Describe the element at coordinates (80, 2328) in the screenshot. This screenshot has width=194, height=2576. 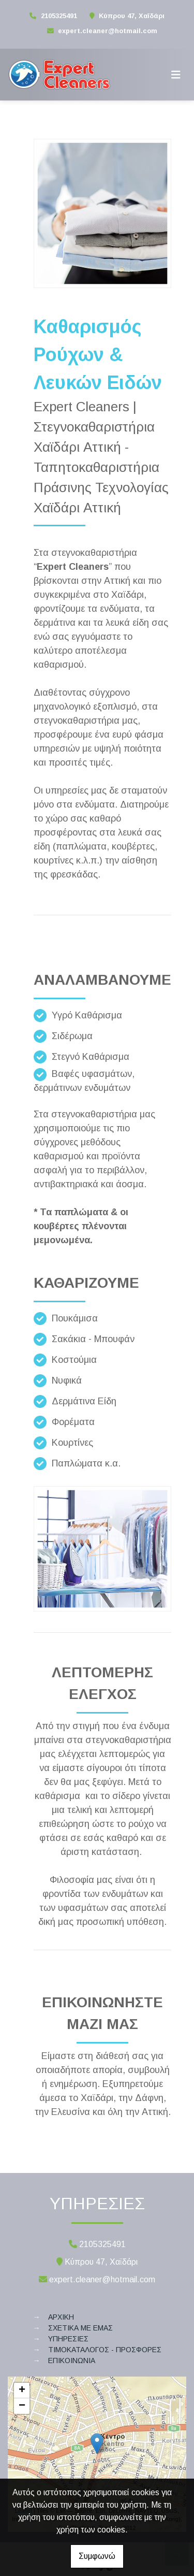
I see `ΣΧΕΤΙΚΑ ΜΕ ΕΜΑΣ` at that location.